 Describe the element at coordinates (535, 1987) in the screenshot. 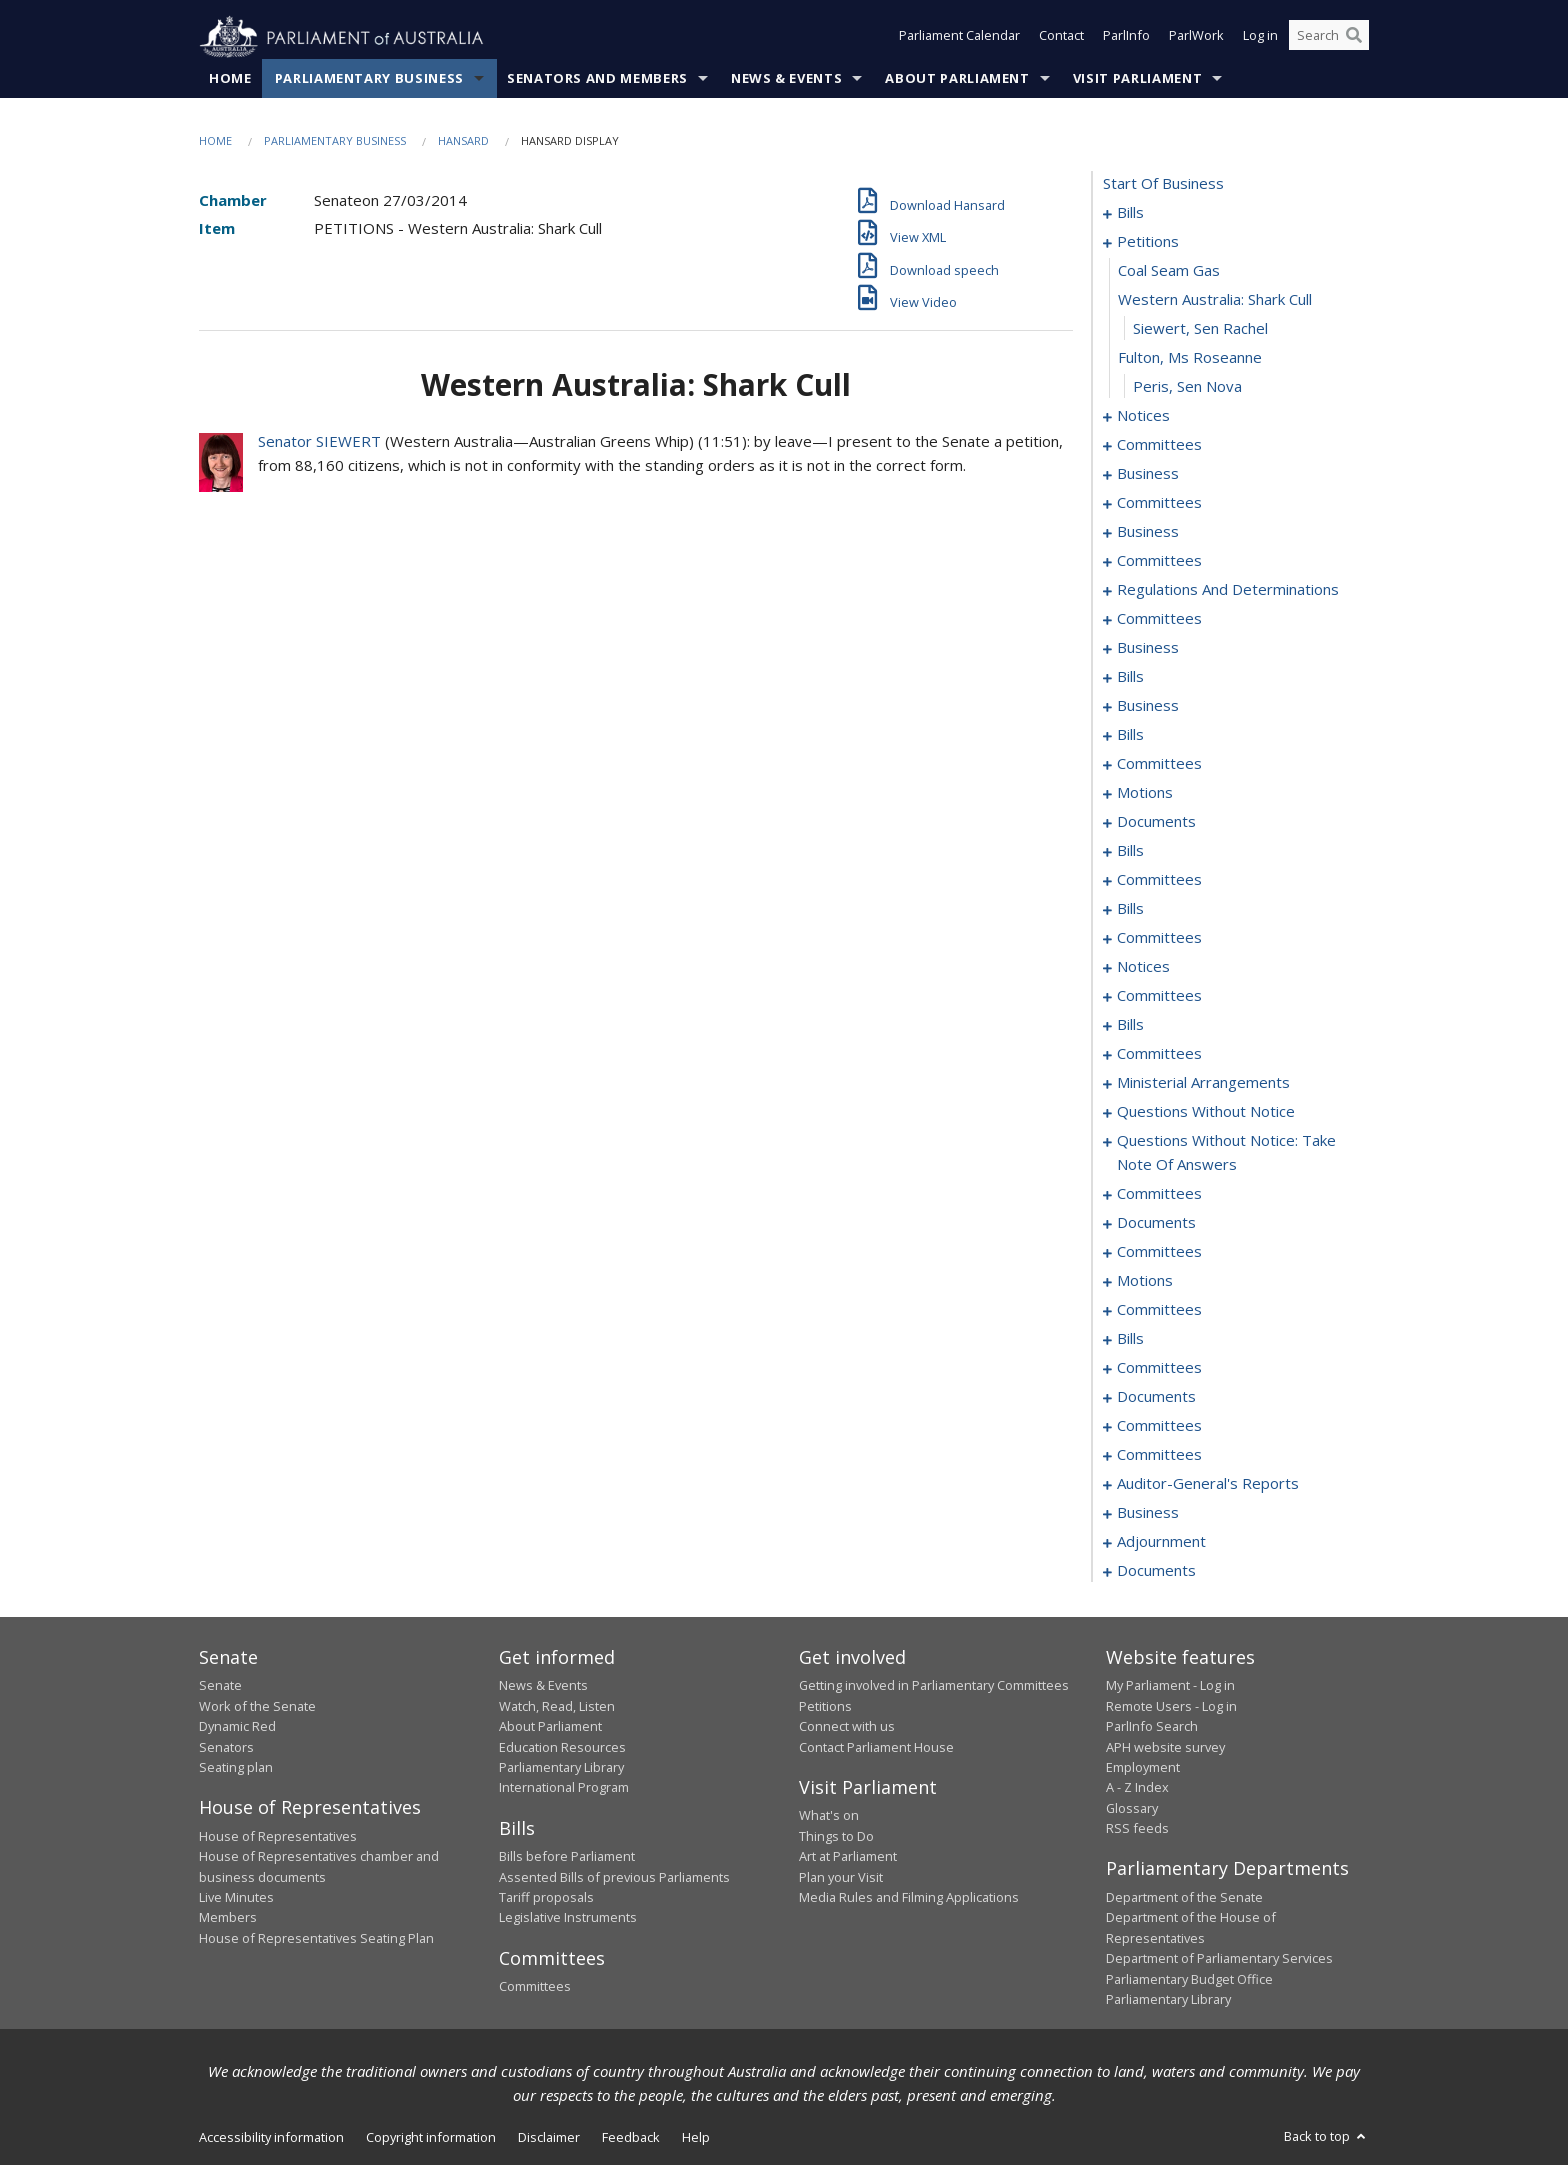

I see `Committees` at that location.